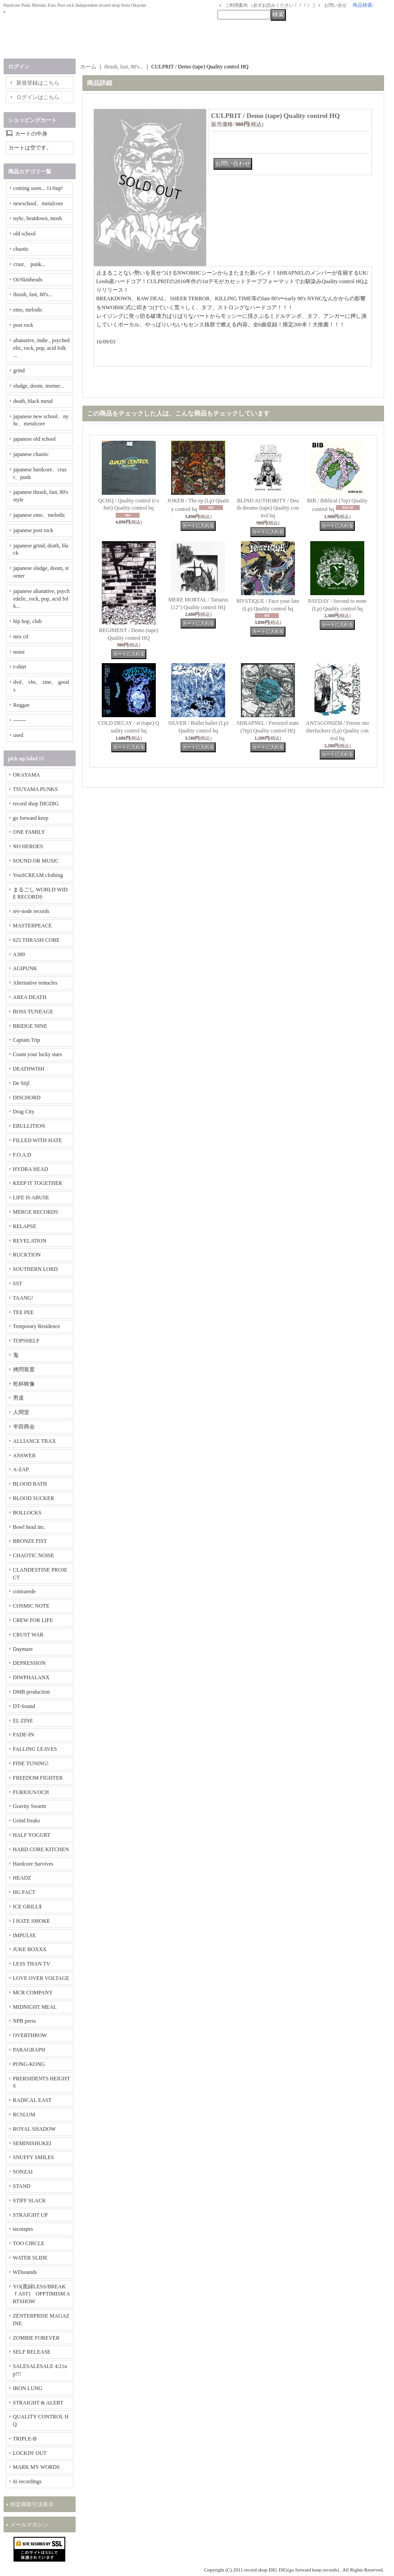 This screenshot has width=394, height=2576. Describe the element at coordinates (33, 1011) in the screenshot. I see `BOSS TUNEAGE` at that location.